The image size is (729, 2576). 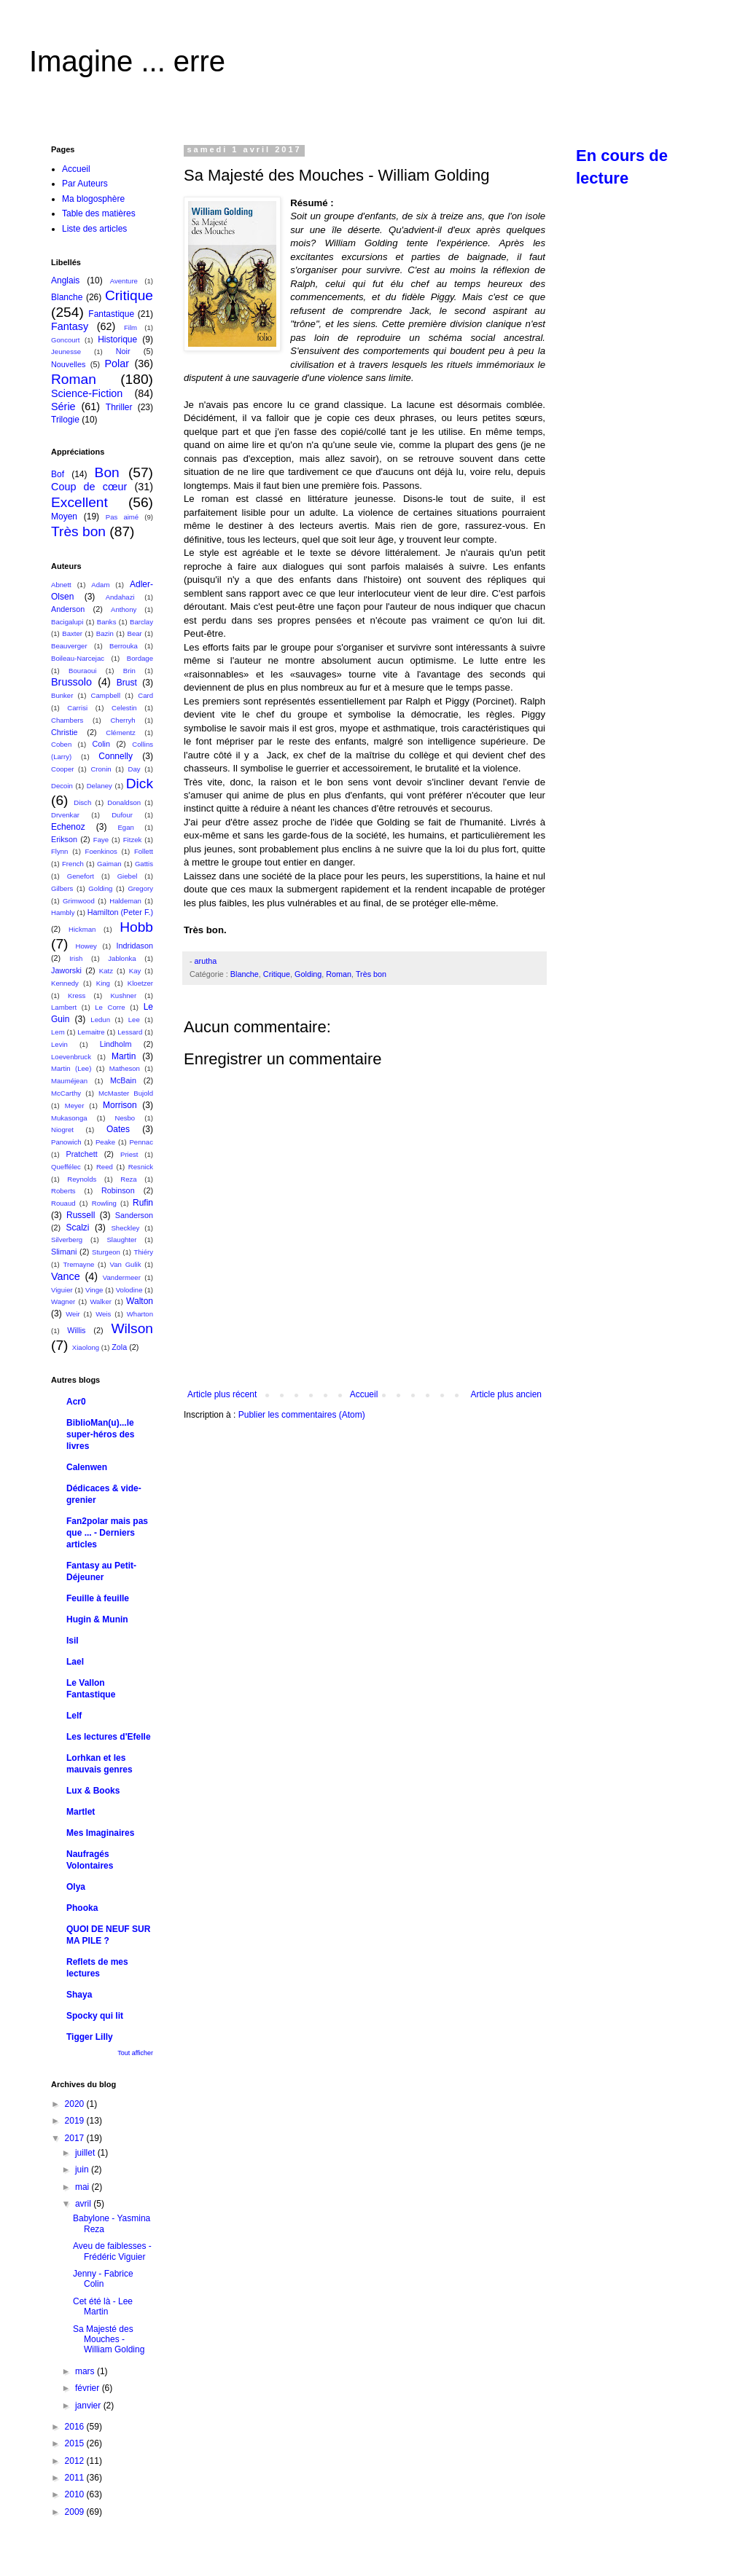 What do you see at coordinates (83, 2187) in the screenshot?
I see `mai` at bounding box center [83, 2187].